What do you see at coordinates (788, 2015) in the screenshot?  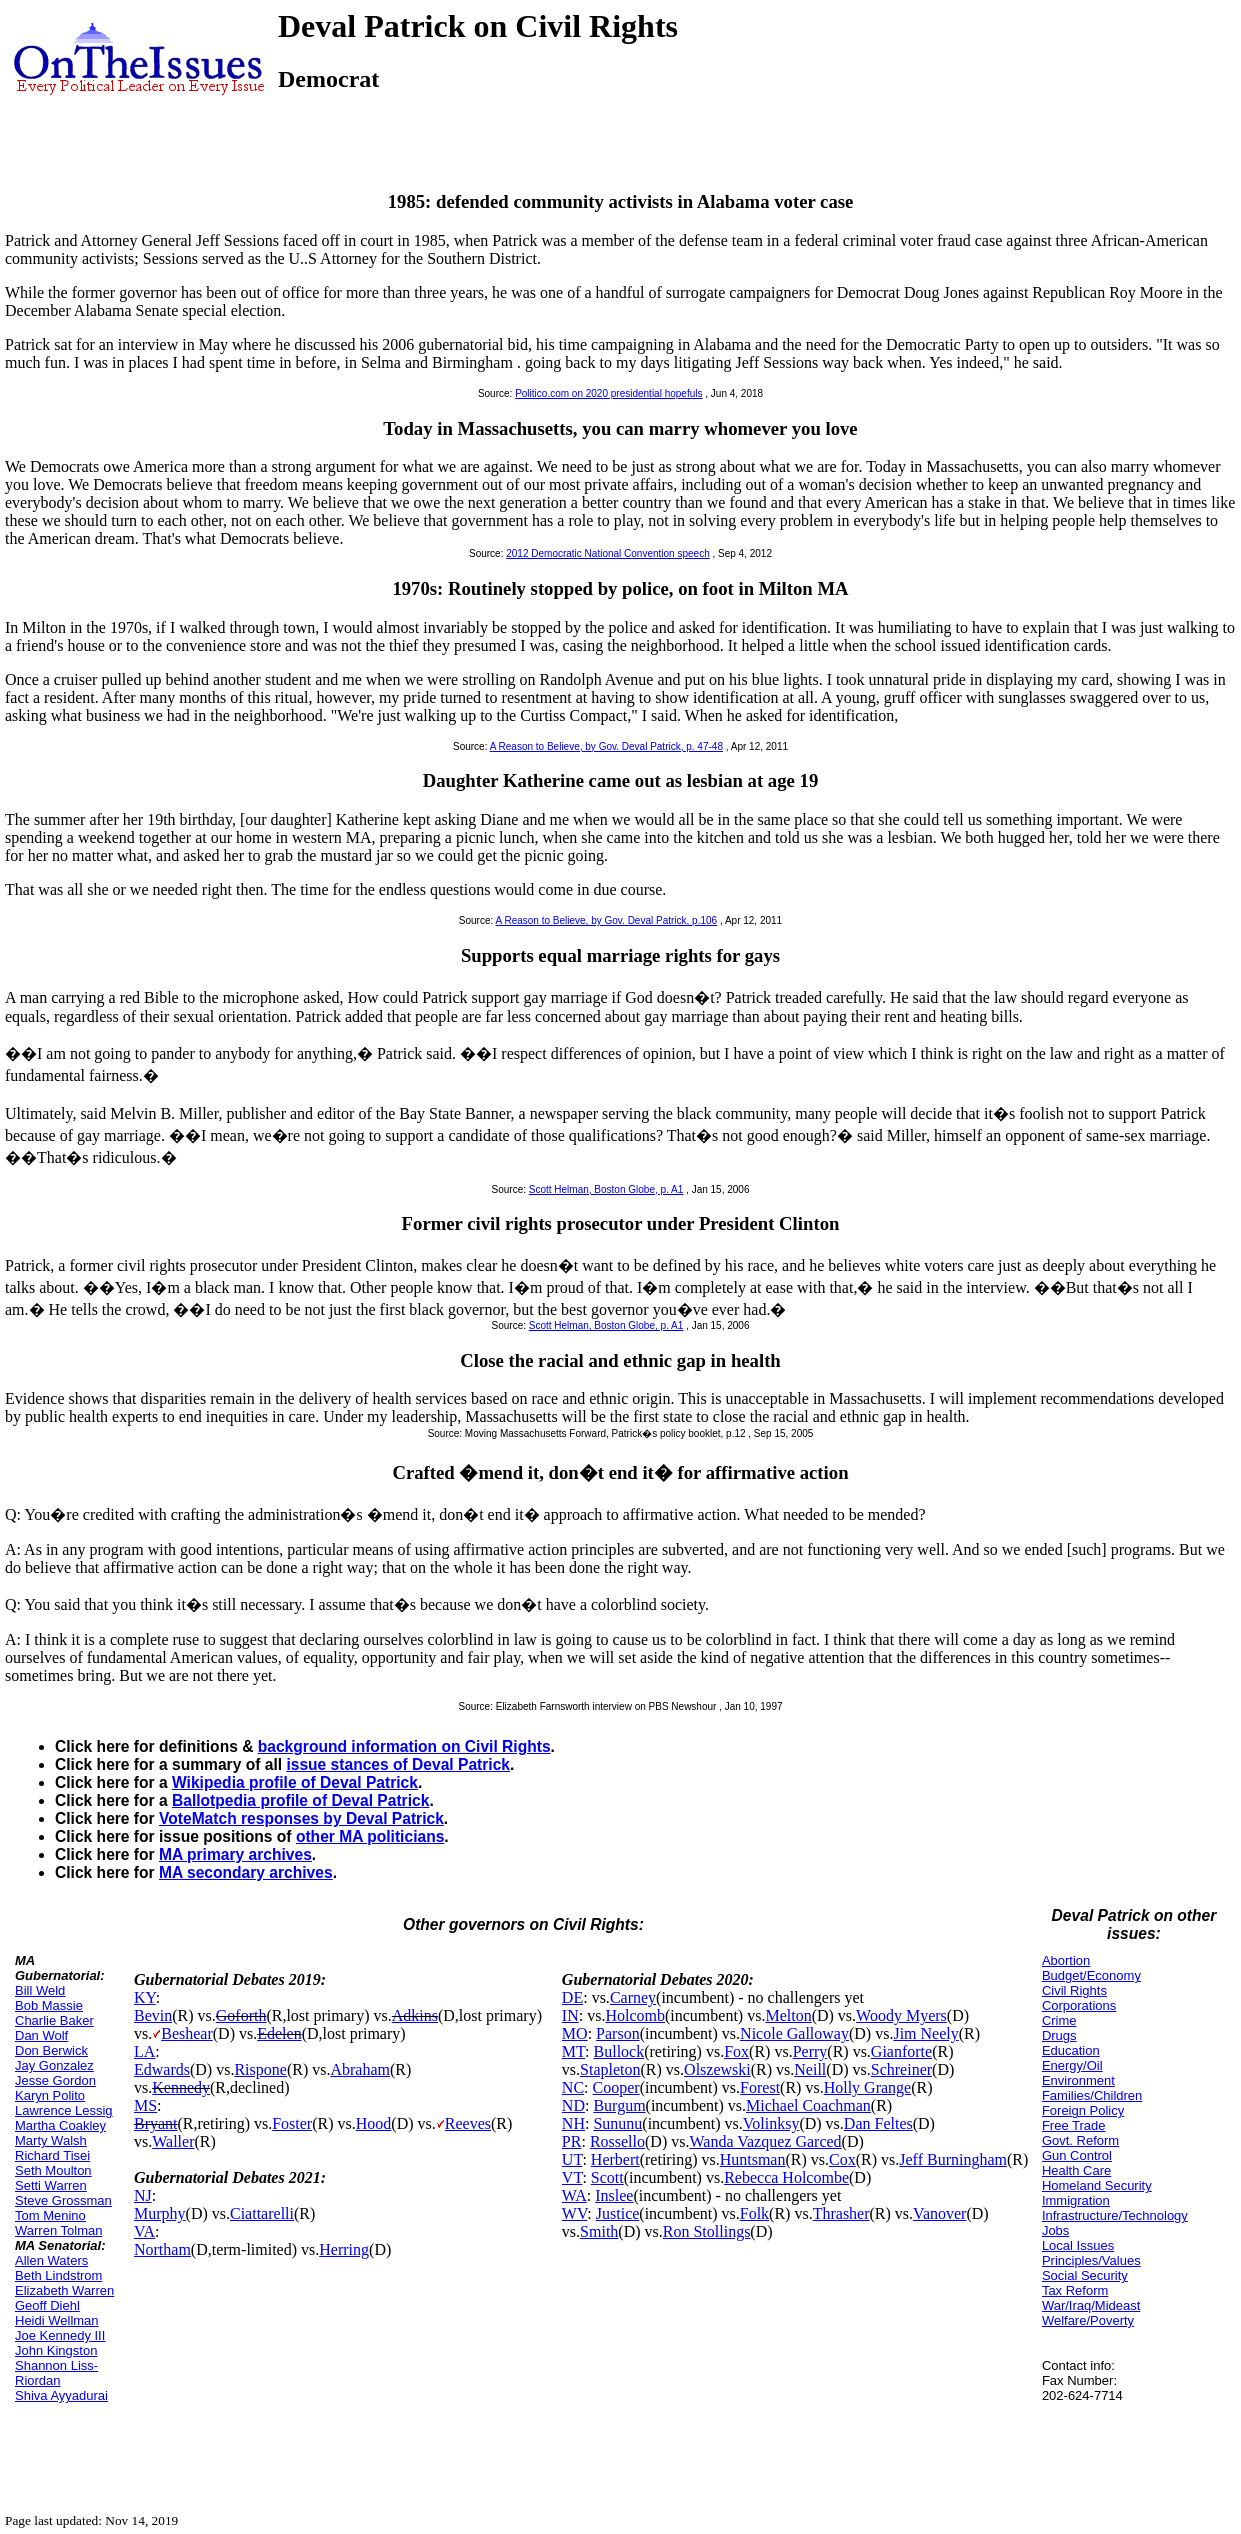 I see `Melton` at bounding box center [788, 2015].